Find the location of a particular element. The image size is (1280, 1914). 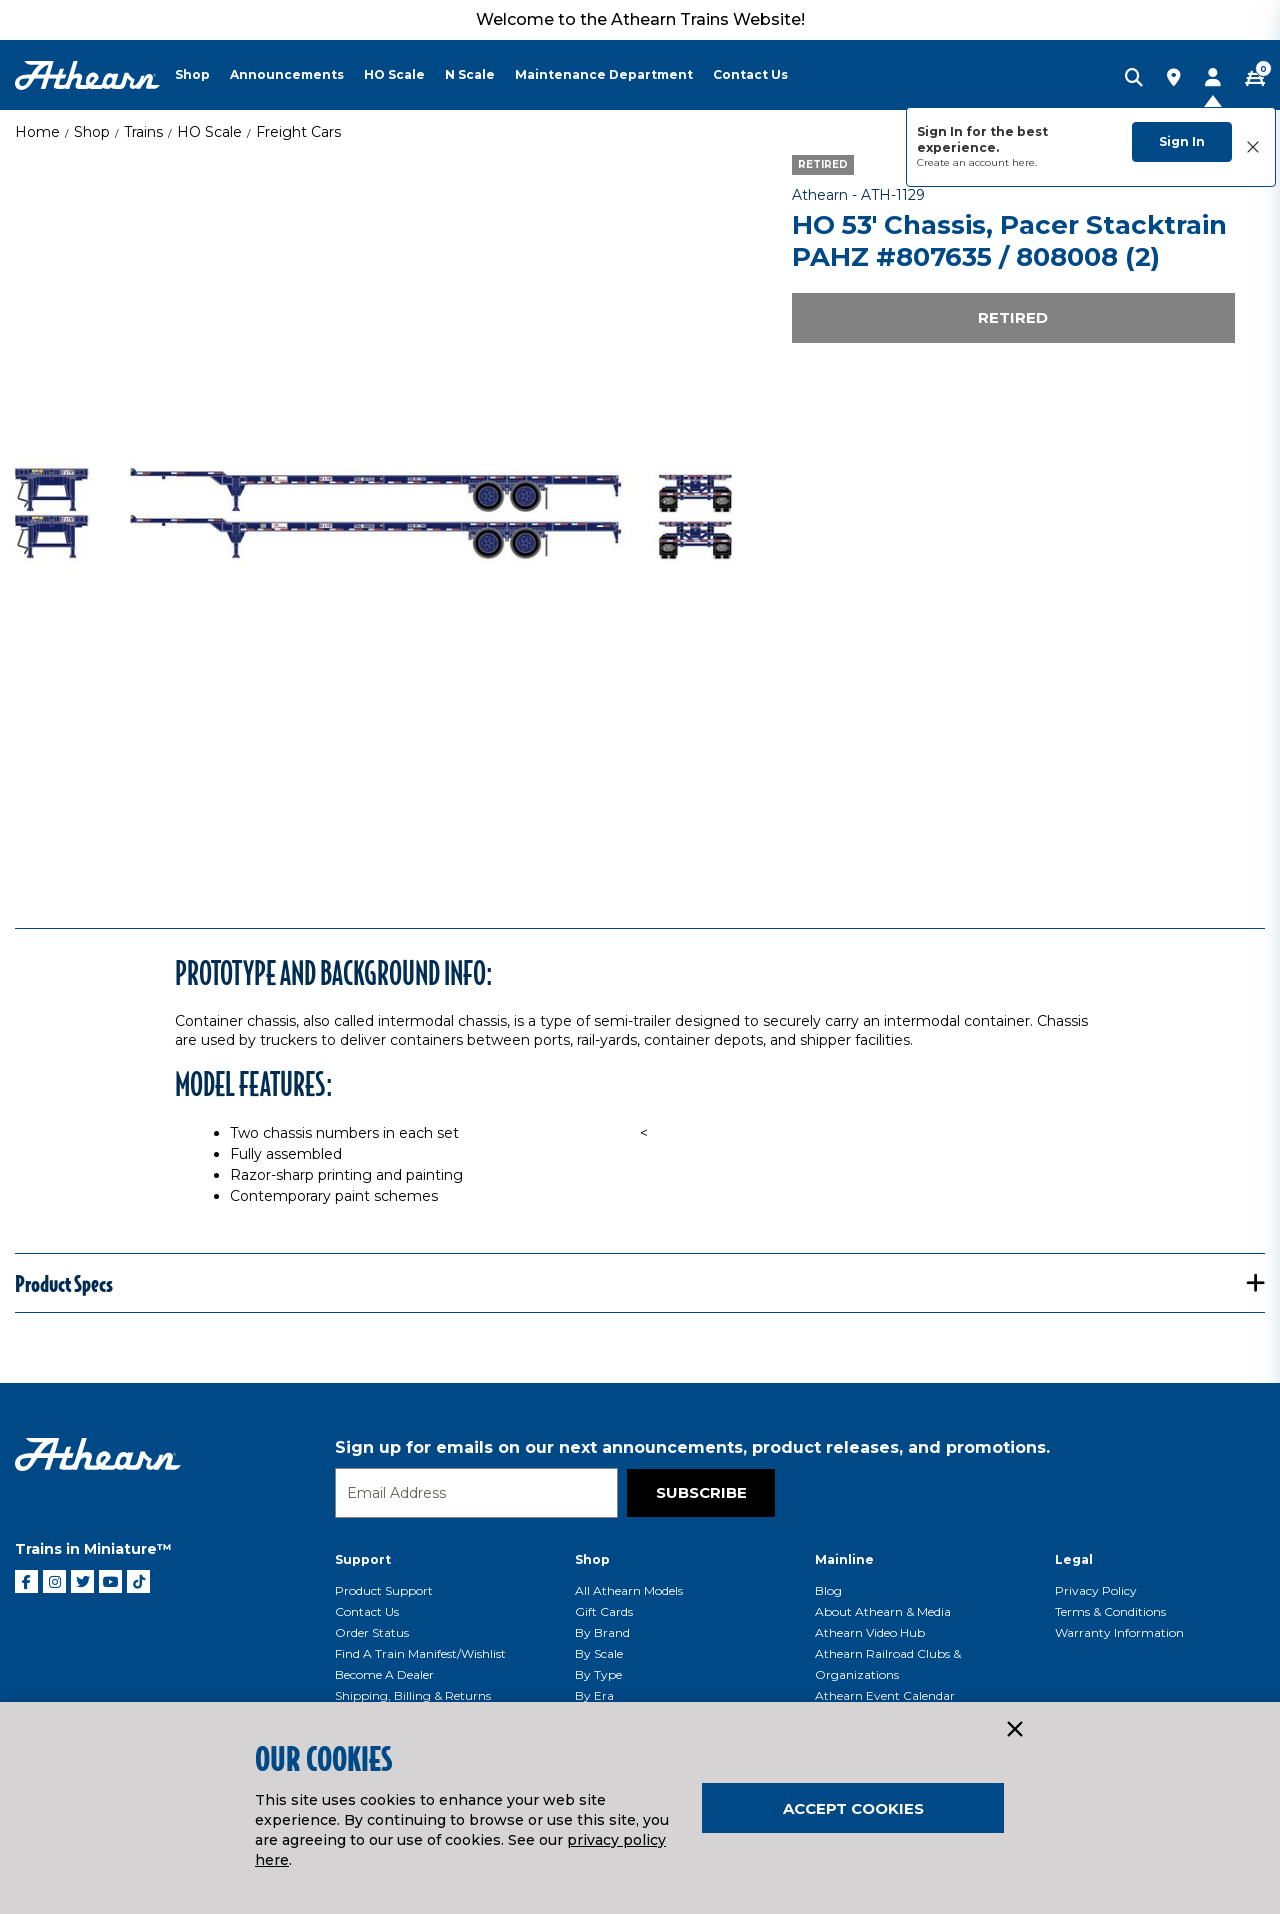

By Brand is located at coordinates (602, 1632).